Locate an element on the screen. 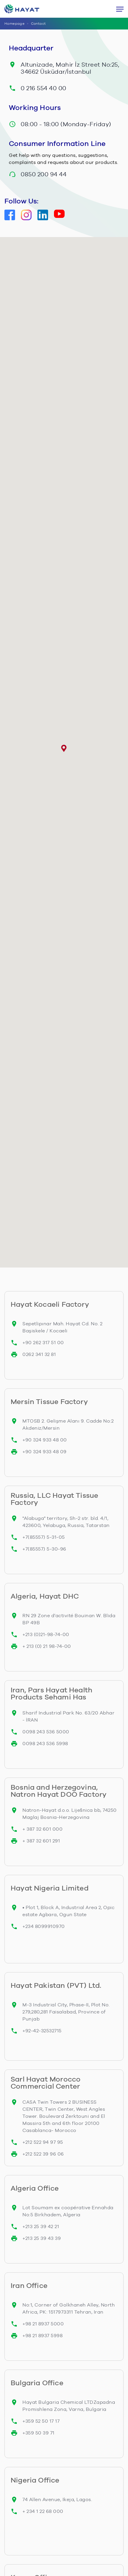 Image resolution: width=128 pixels, height=2576 pixels. Homepage is located at coordinates (14, 24).